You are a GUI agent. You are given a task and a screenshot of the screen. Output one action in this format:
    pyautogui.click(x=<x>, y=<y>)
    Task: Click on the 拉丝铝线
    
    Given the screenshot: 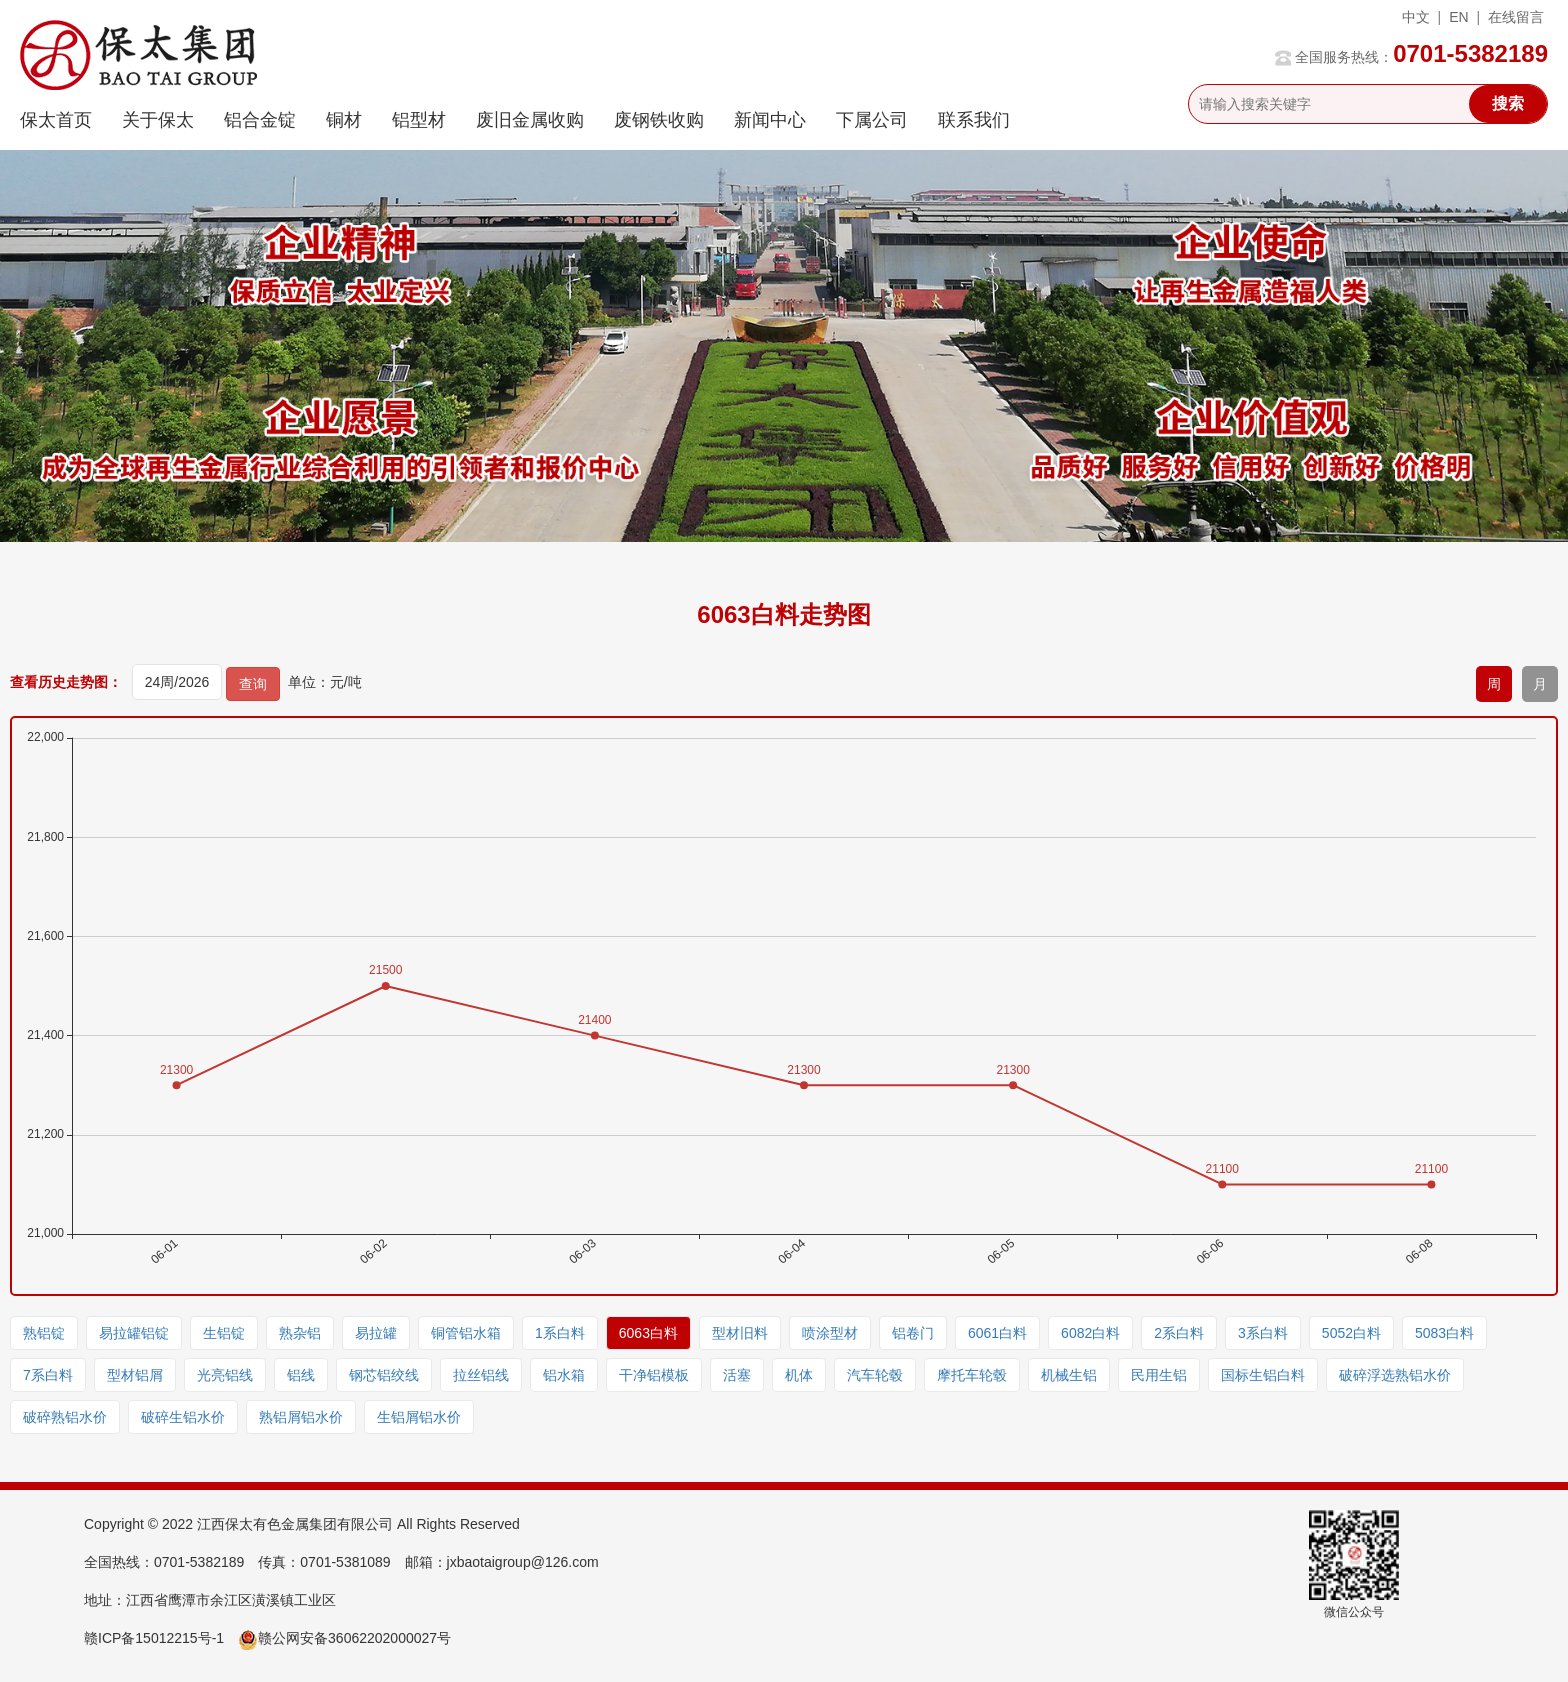 What is the action you would take?
    pyautogui.click(x=481, y=1375)
    